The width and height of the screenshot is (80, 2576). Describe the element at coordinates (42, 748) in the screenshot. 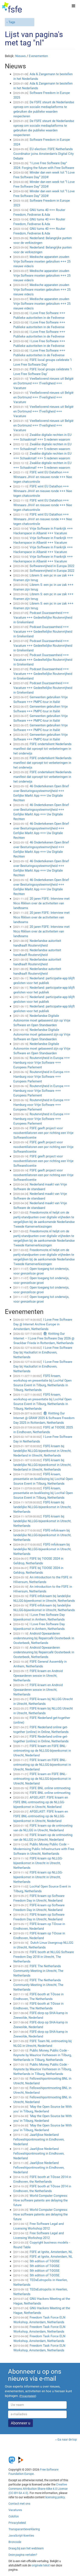

I see `FSFE ondertekent Nederlands manifest dat oproept tot verbeteringen in het onderwijs` at that location.